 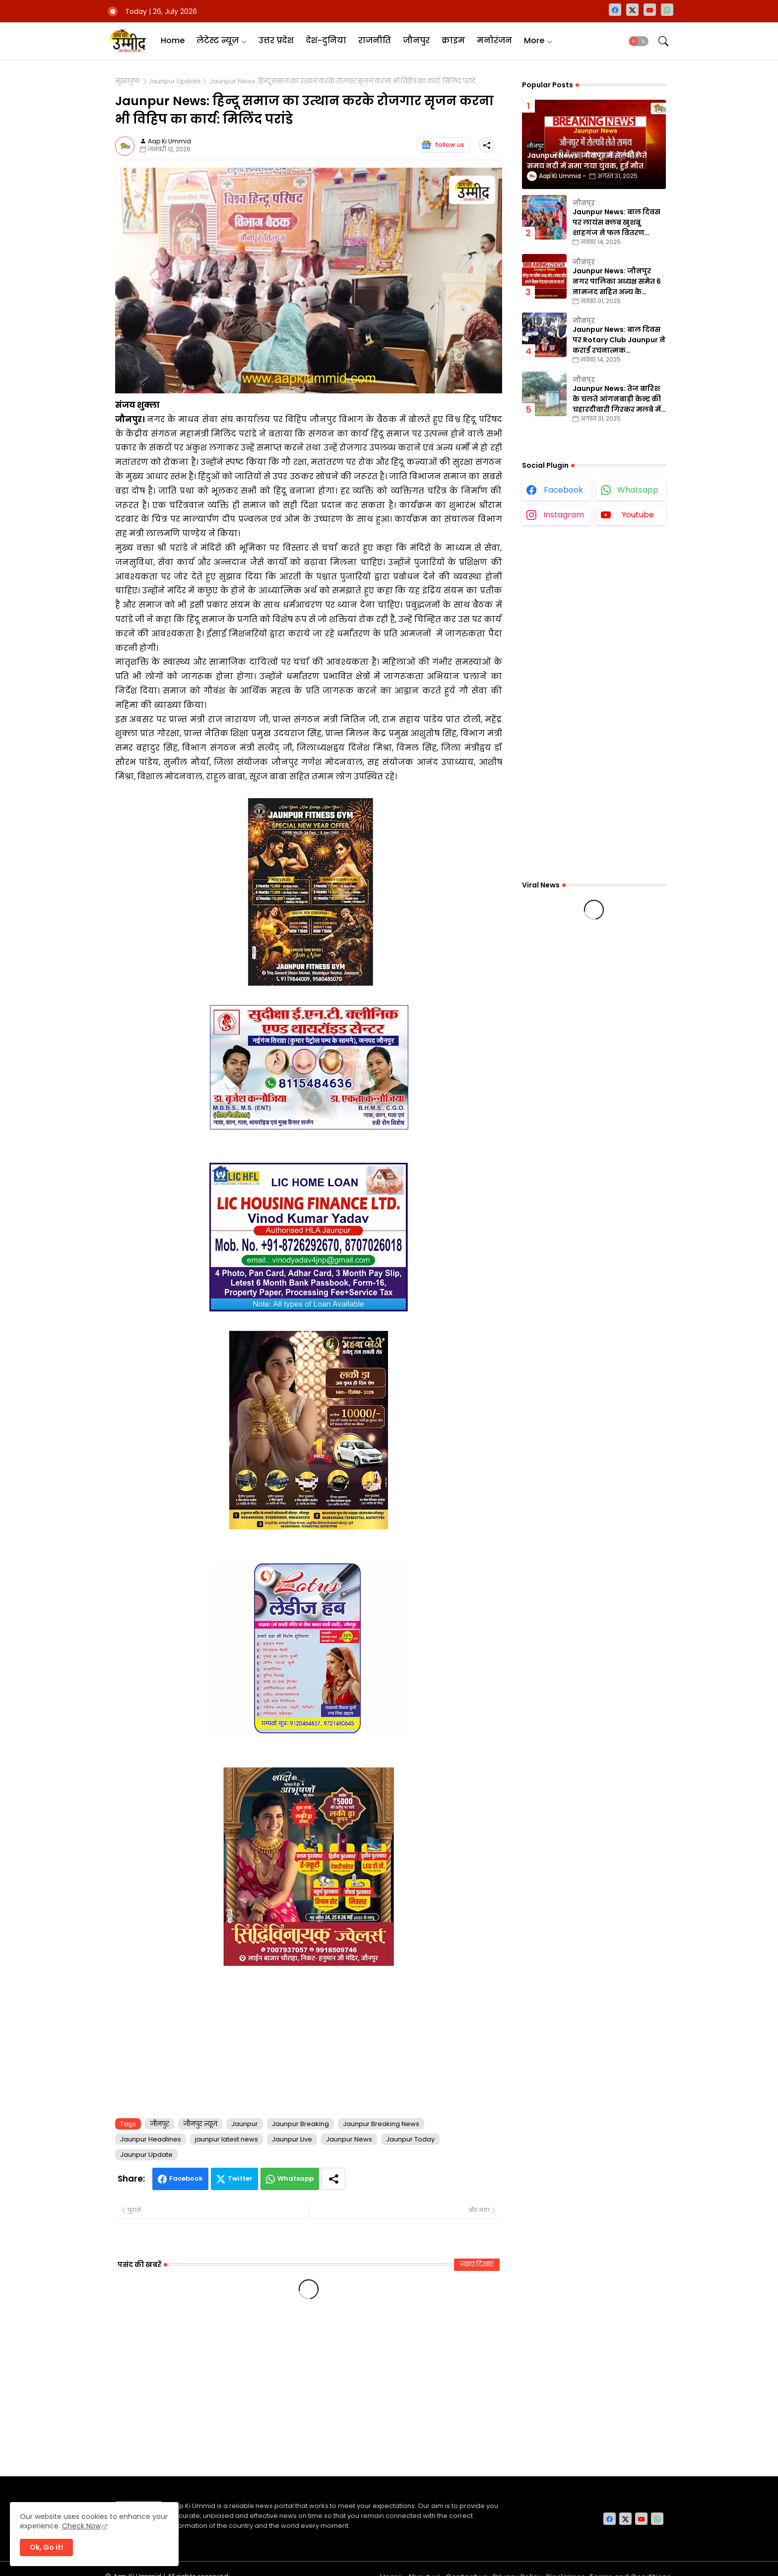 I want to click on Ok, Go it! [button], so click(x=46, y=2547).